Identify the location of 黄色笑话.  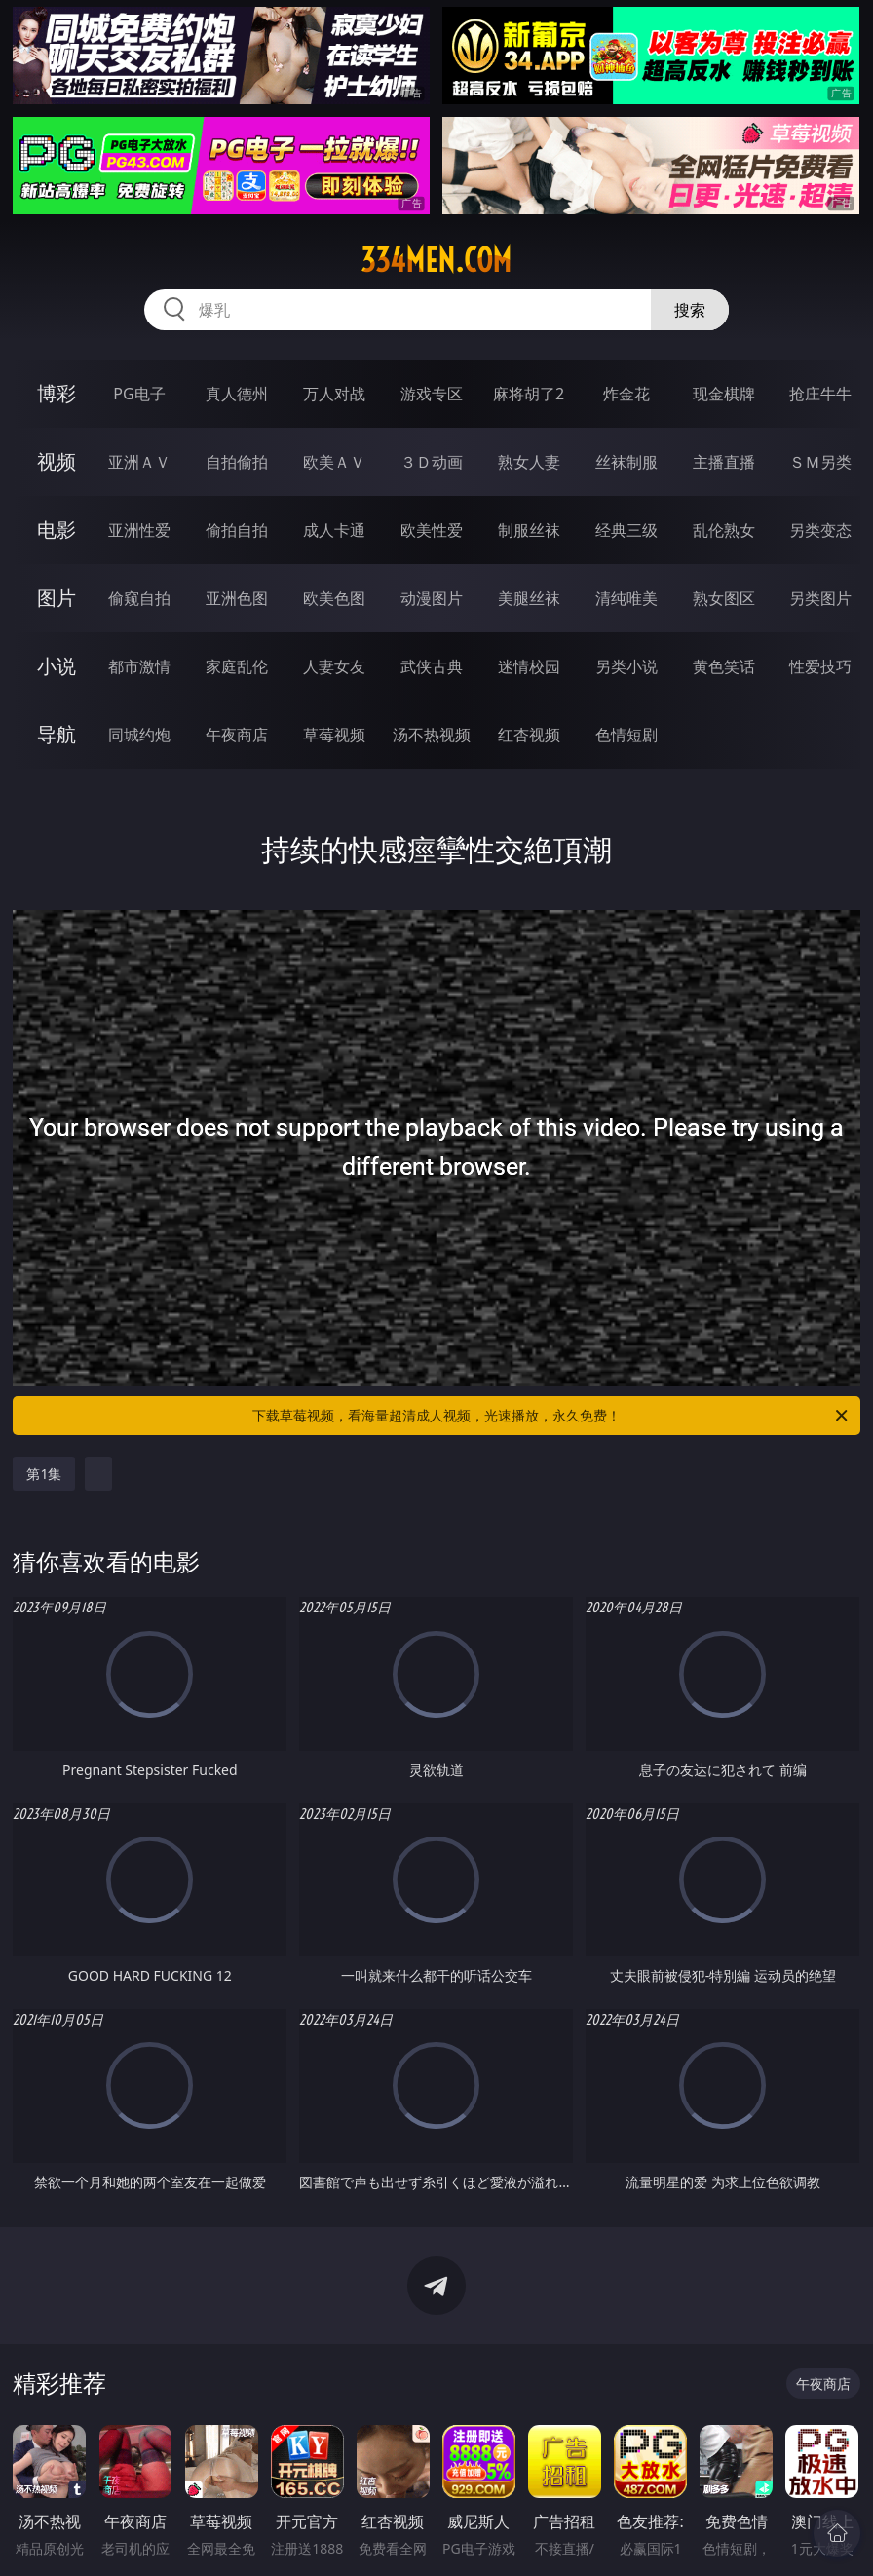
(724, 666).